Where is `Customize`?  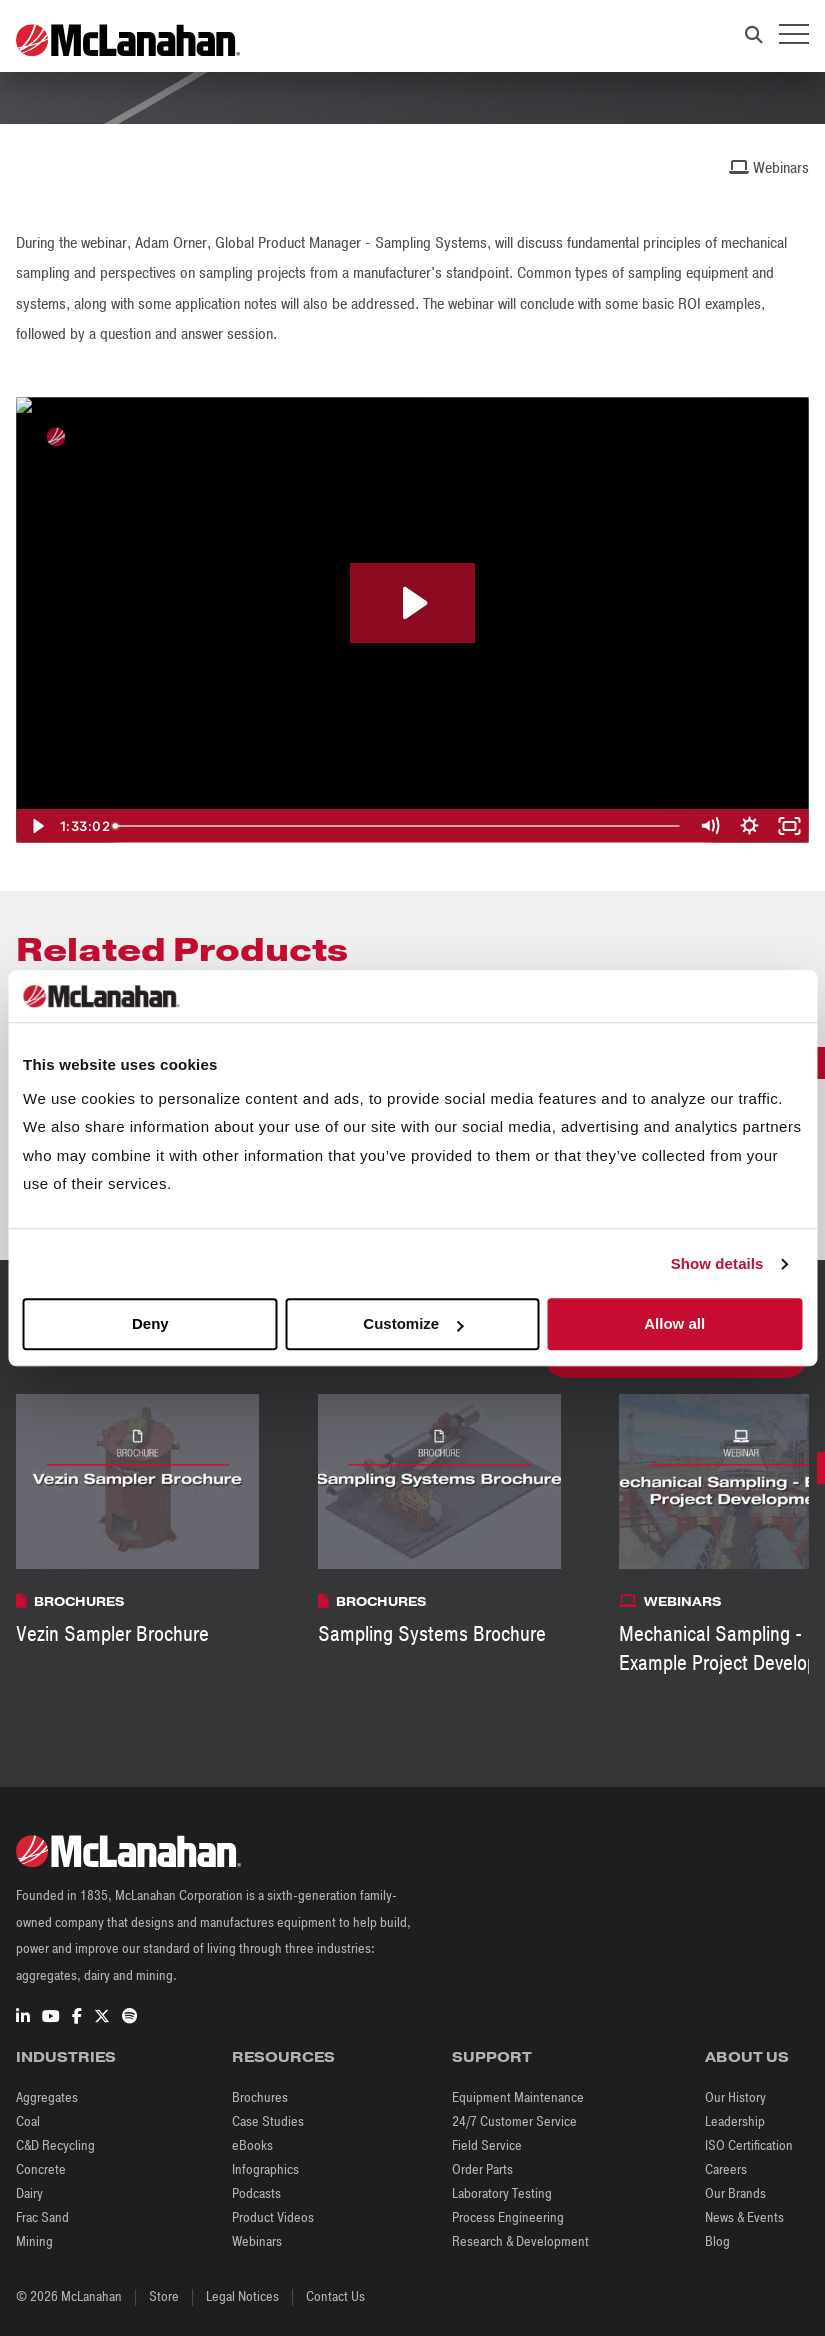 Customize is located at coordinates (413, 1324).